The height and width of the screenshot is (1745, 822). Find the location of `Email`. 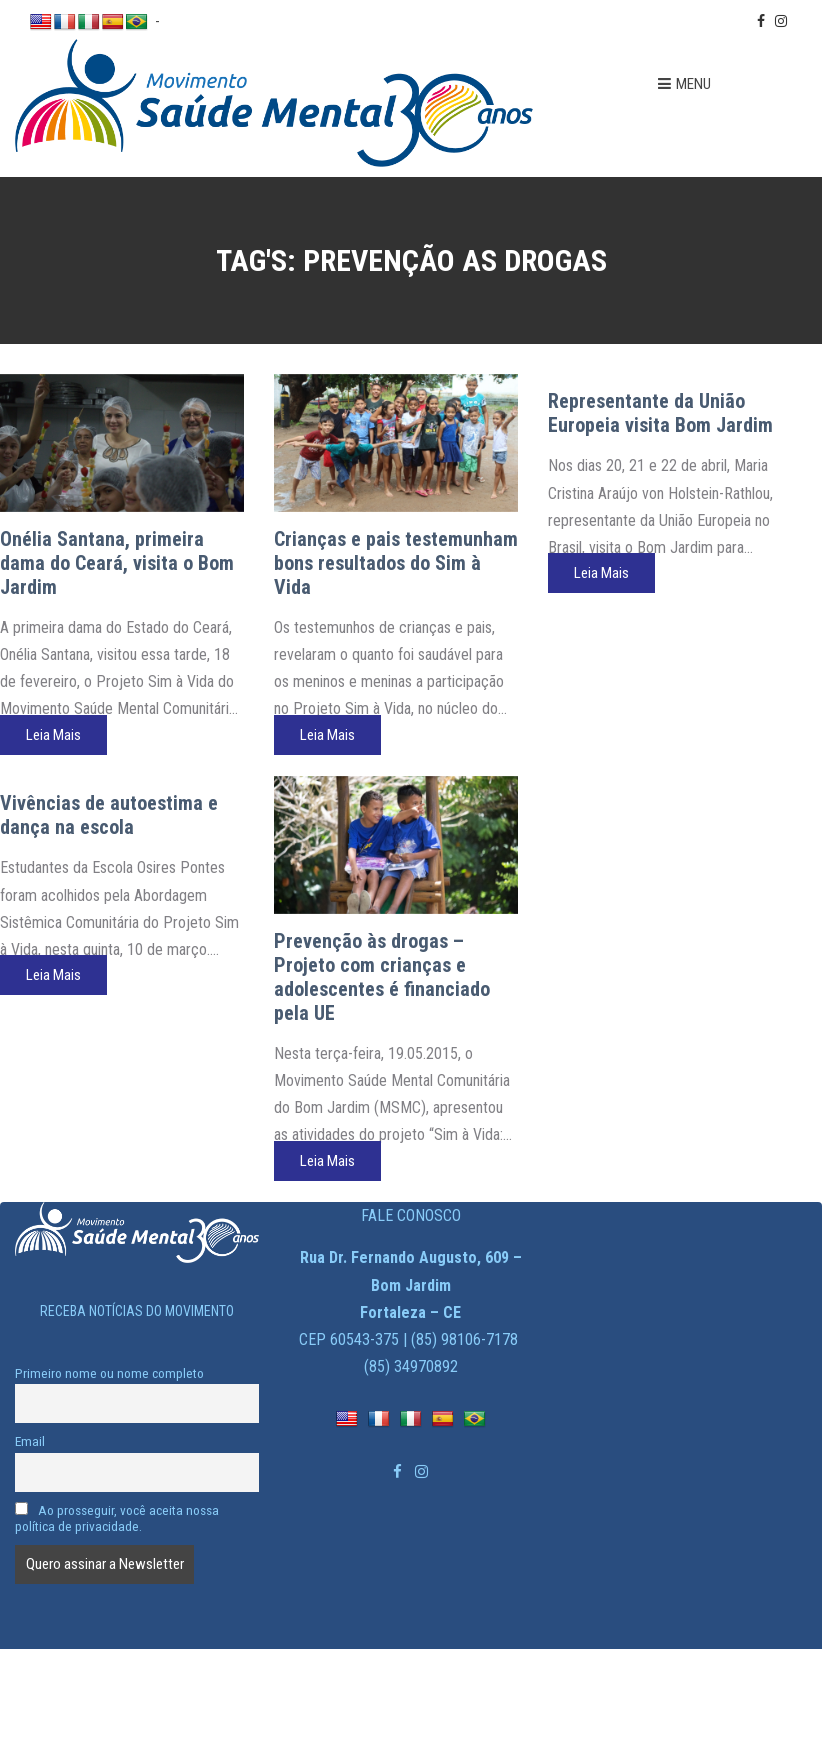

Email is located at coordinates (30, 1441).